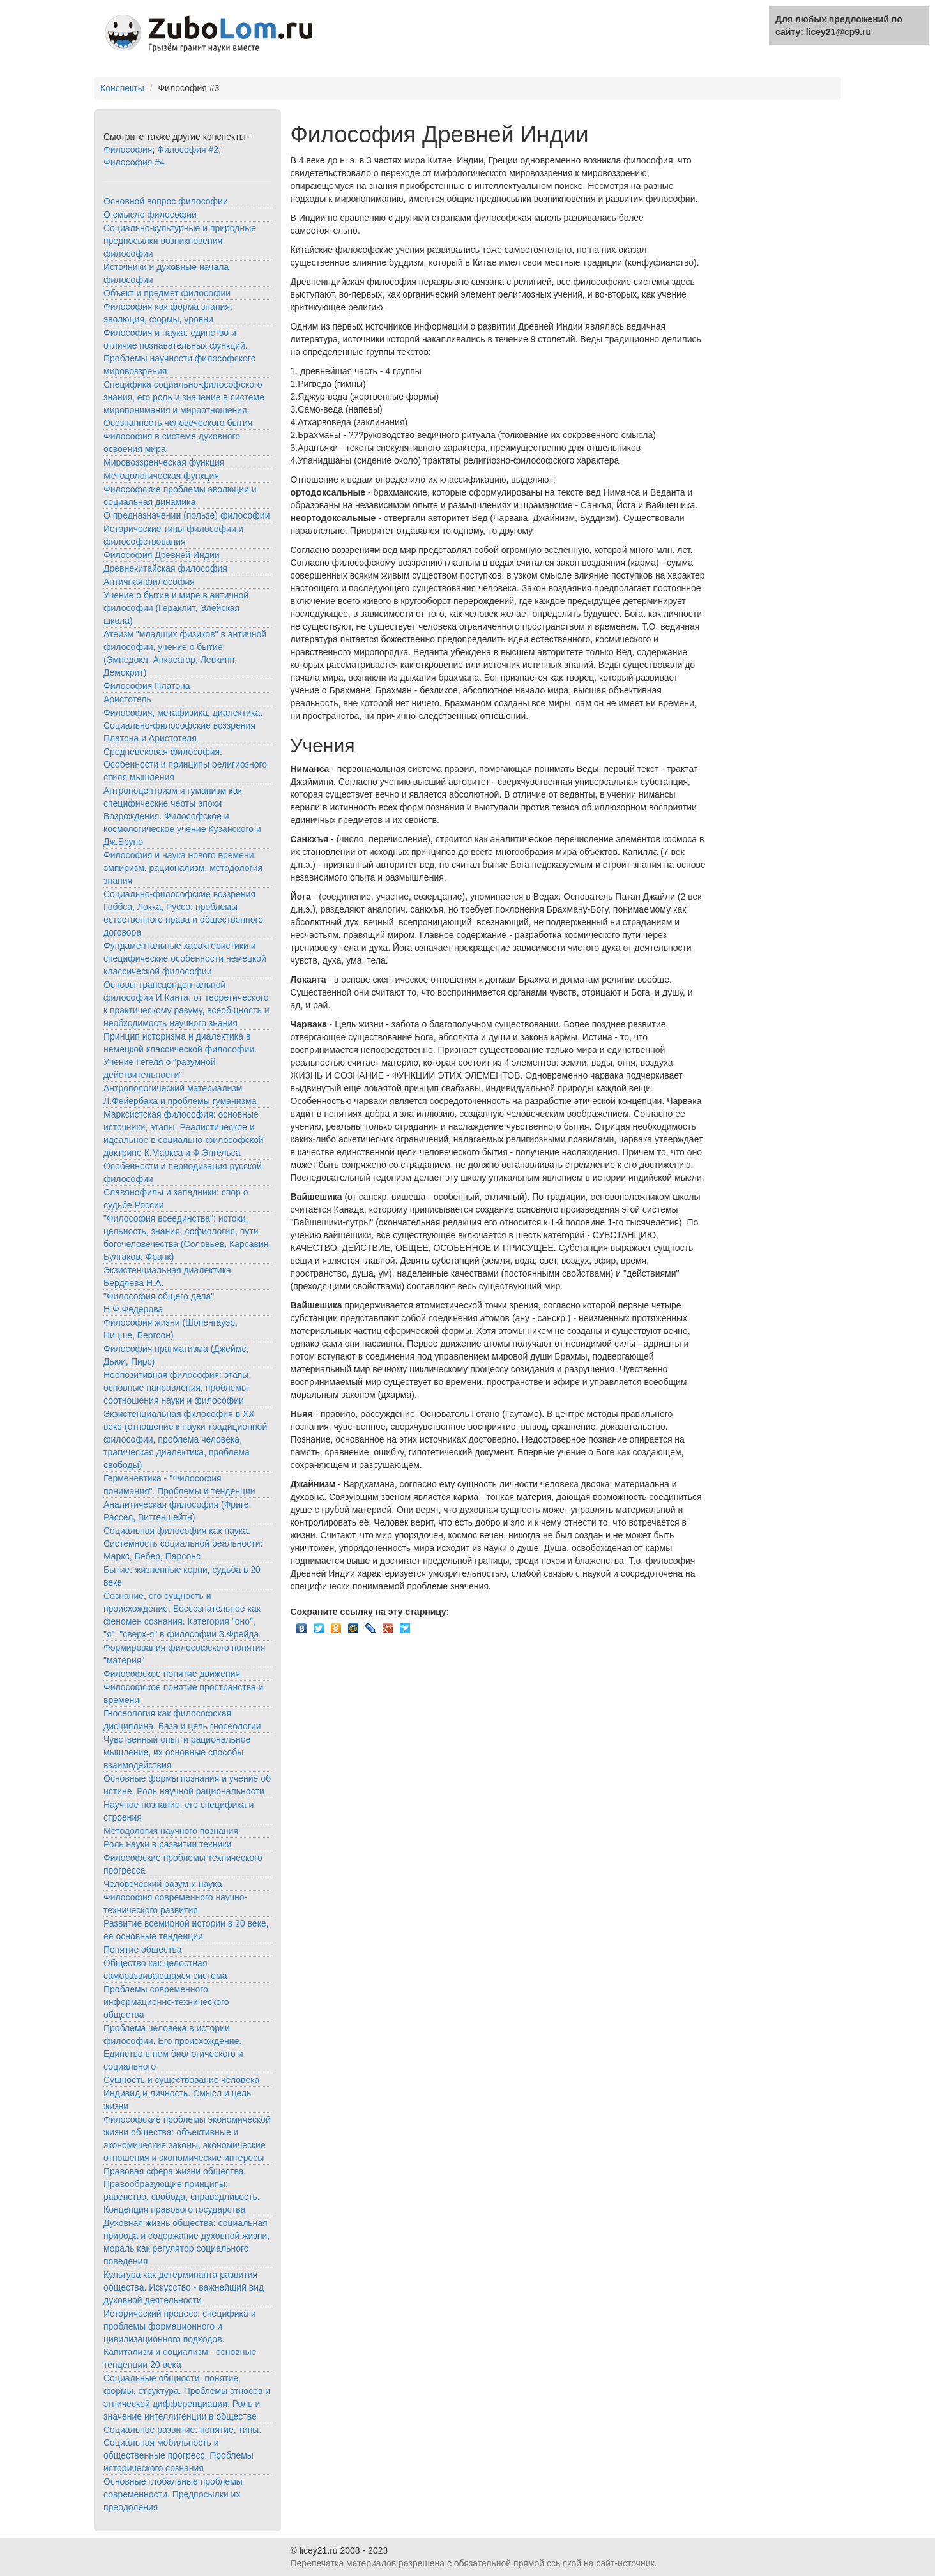  I want to click on О смысле философии, so click(150, 214).